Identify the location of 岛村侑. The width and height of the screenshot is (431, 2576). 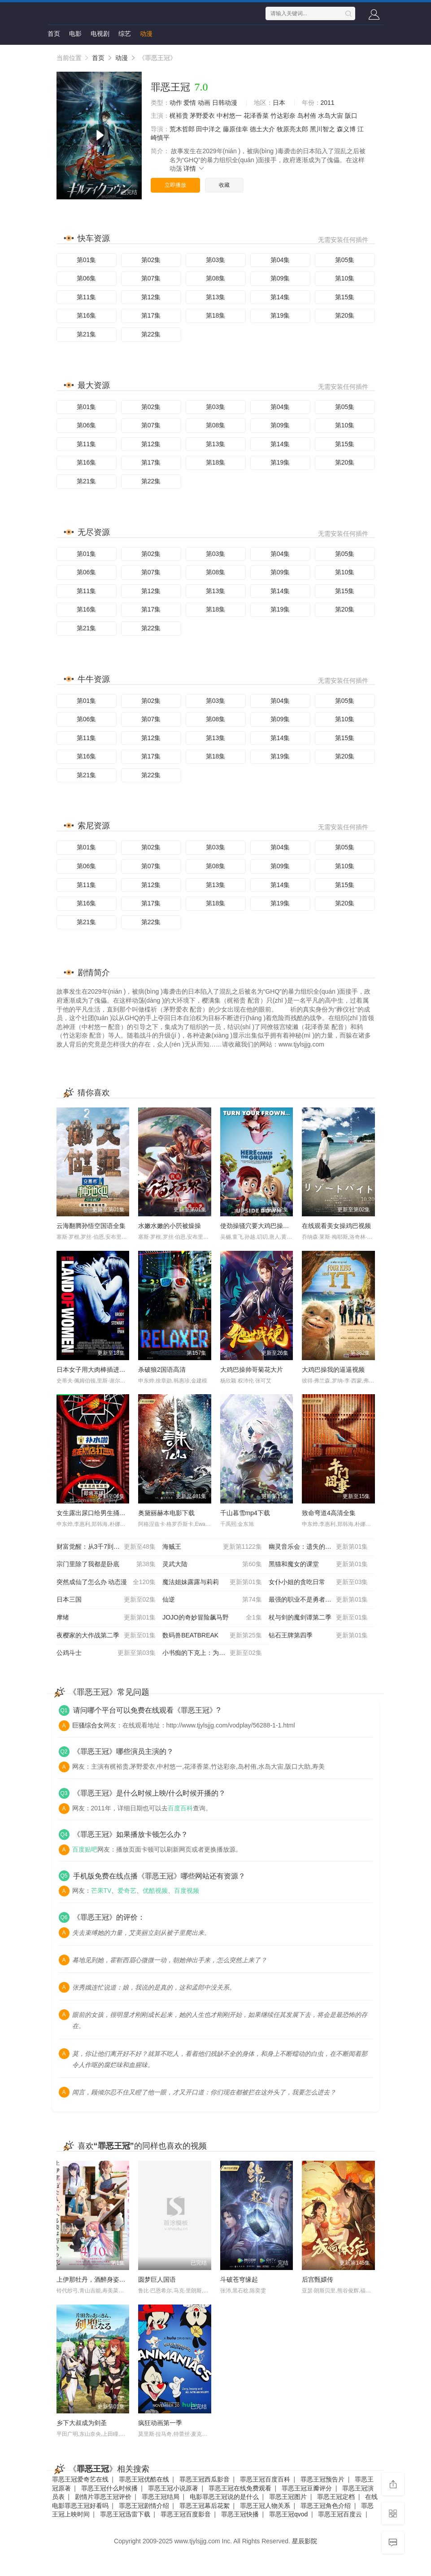
(306, 115).